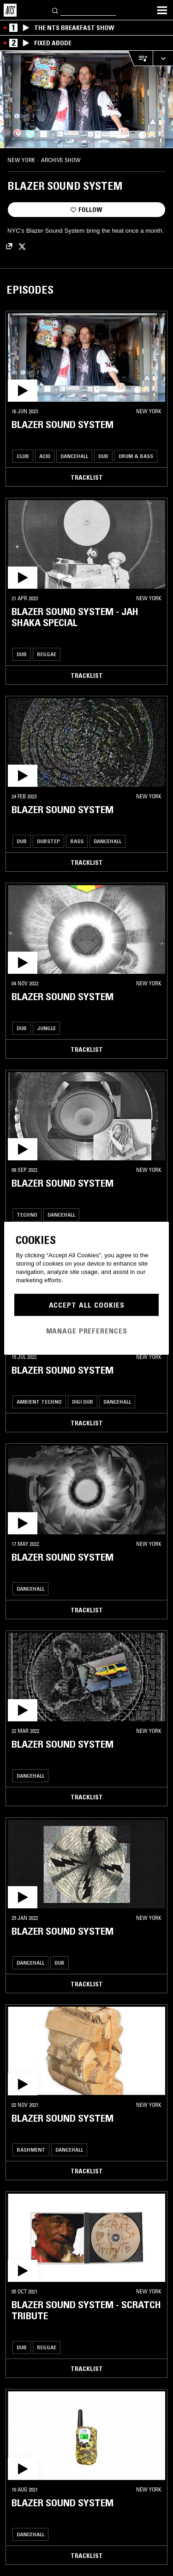 The width and height of the screenshot is (173, 2576). I want to click on [Expand live player], so click(163, 58).